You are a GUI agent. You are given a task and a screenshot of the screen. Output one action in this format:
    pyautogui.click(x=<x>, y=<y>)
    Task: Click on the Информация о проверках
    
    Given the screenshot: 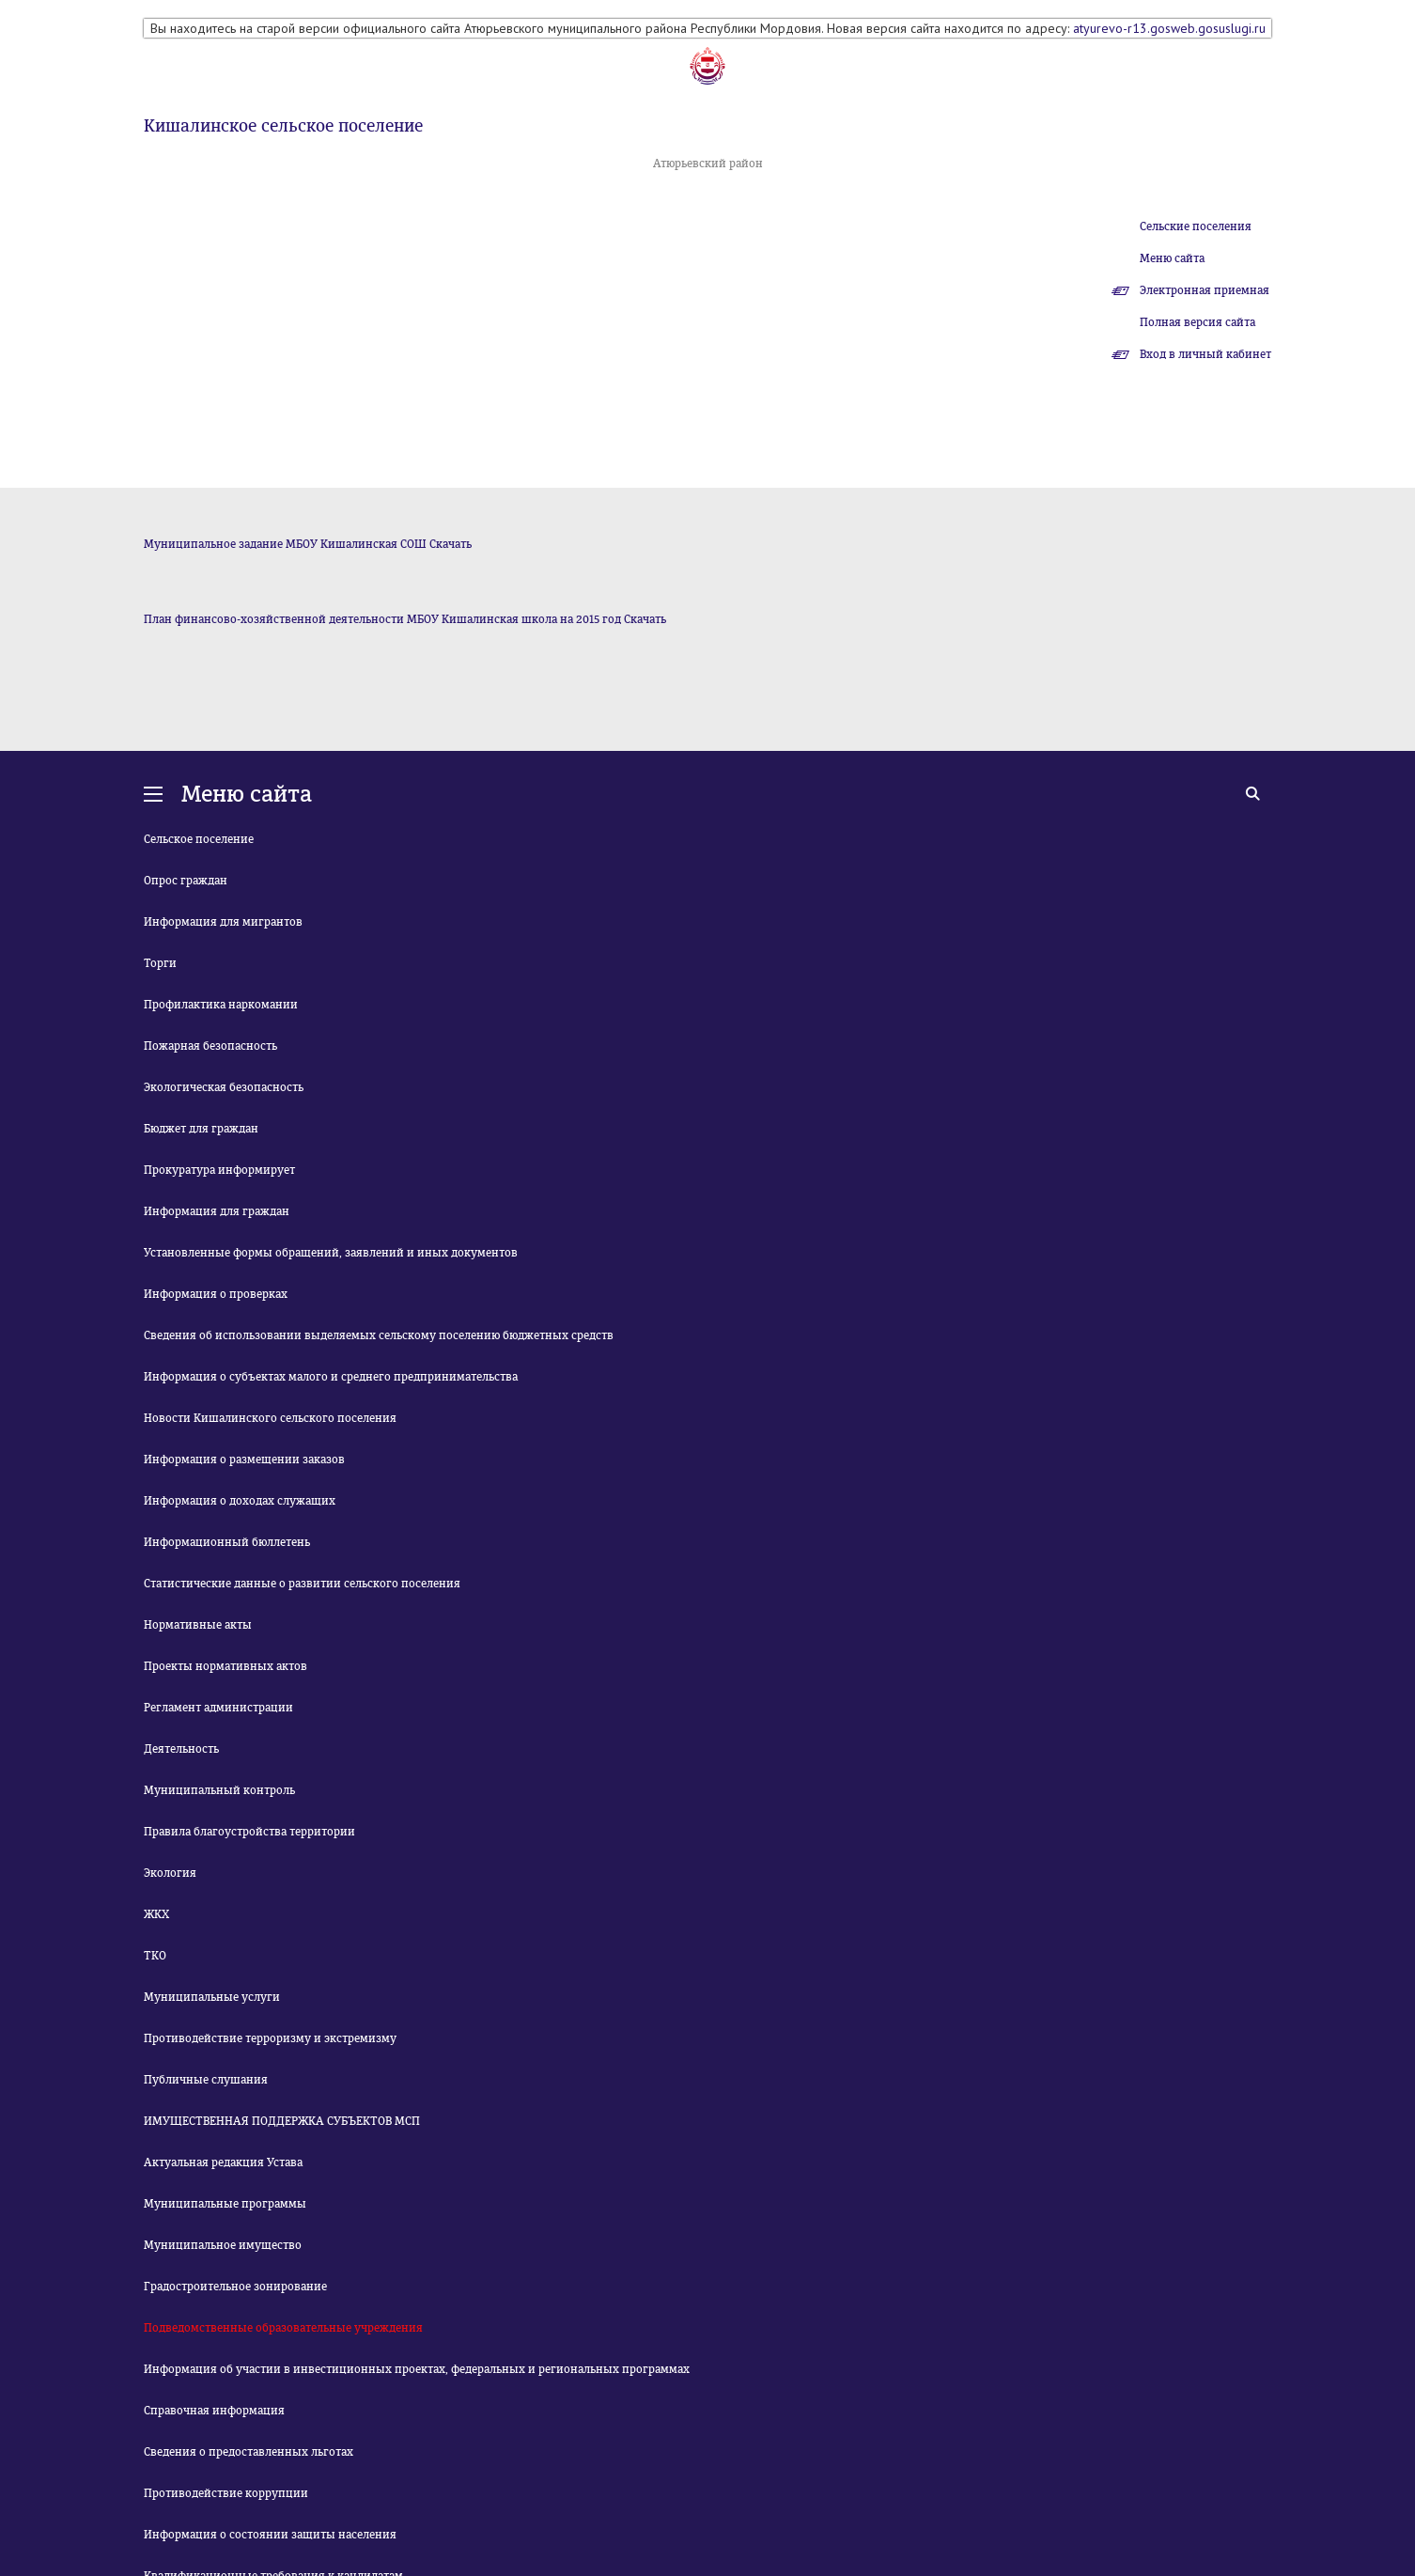 What is the action you would take?
    pyautogui.click(x=216, y=1294)
    